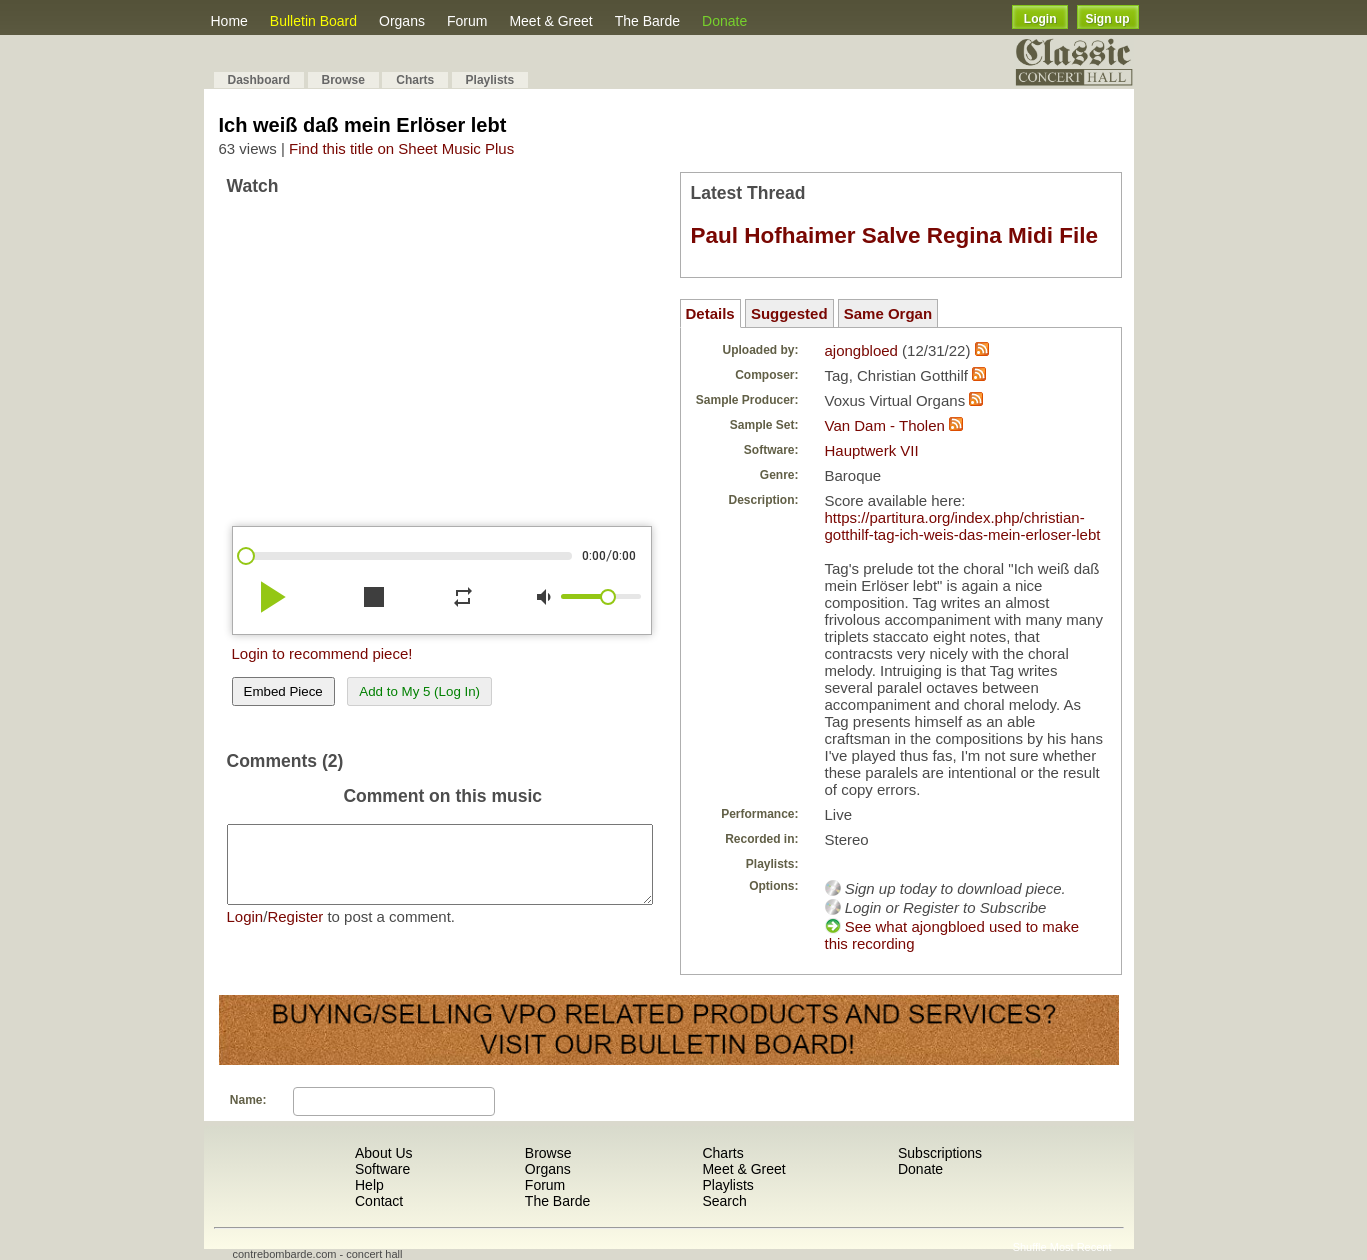 The width and height of the screenshot is (1367, 1260). Describe the element at coordinates (401, 148) in the screenshot. I see `Find this title on Sheet Music Plus` at that location.